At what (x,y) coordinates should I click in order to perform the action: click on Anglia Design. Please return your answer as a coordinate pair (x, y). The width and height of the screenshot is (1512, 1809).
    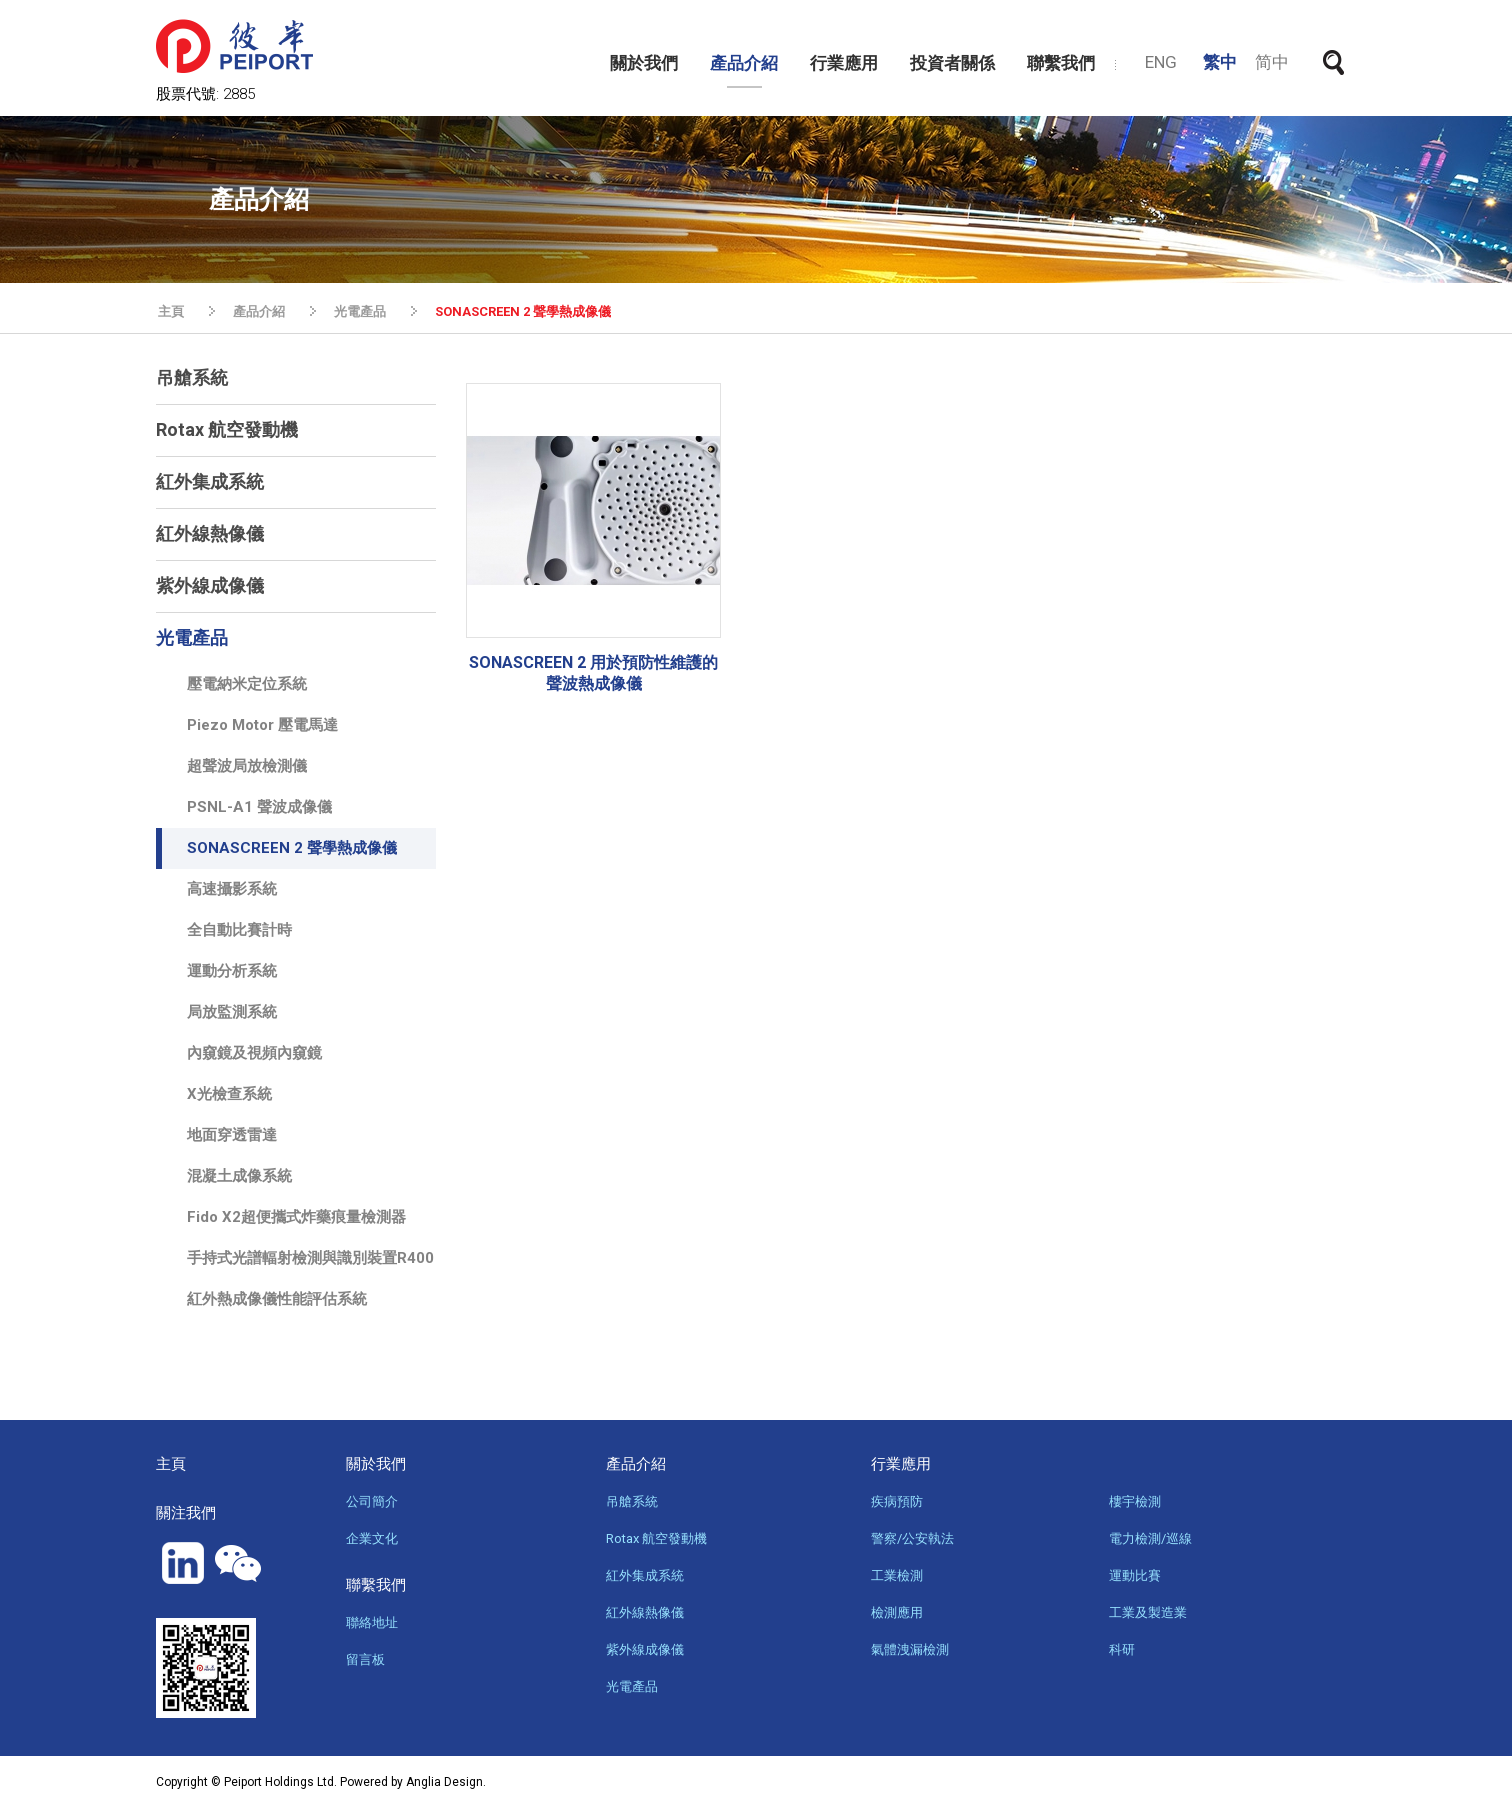
    Looking at the image, I should click on (444, 1782).